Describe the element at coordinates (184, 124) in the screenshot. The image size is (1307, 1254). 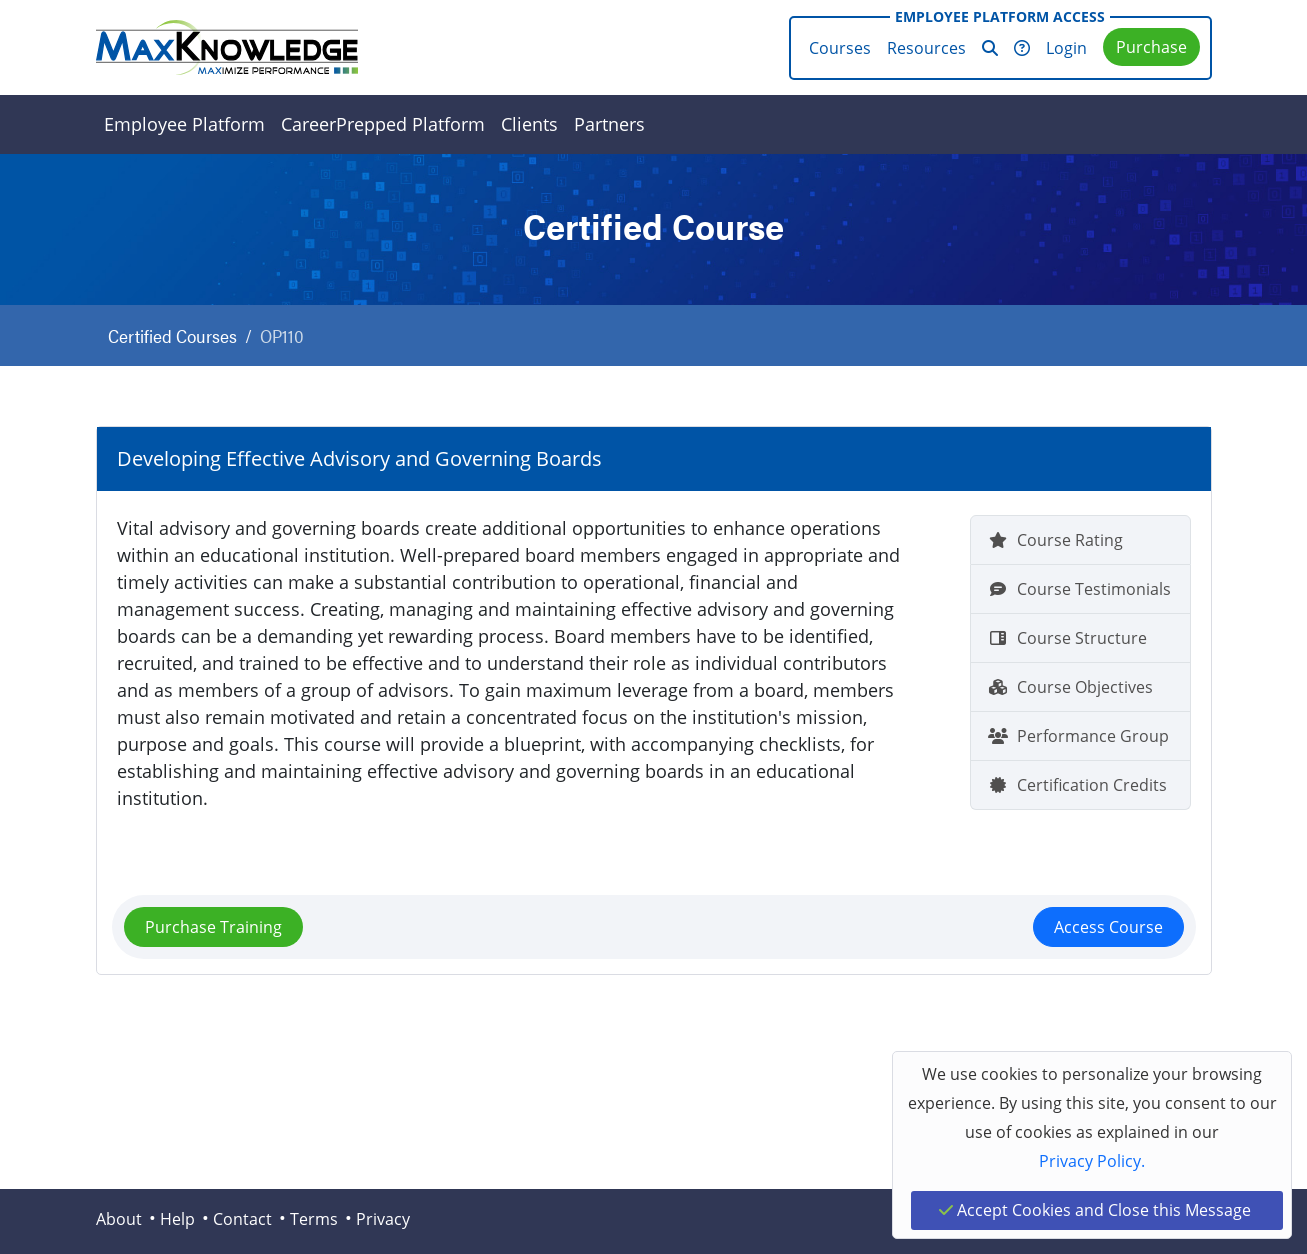
I see `Employee Platform` at that location.